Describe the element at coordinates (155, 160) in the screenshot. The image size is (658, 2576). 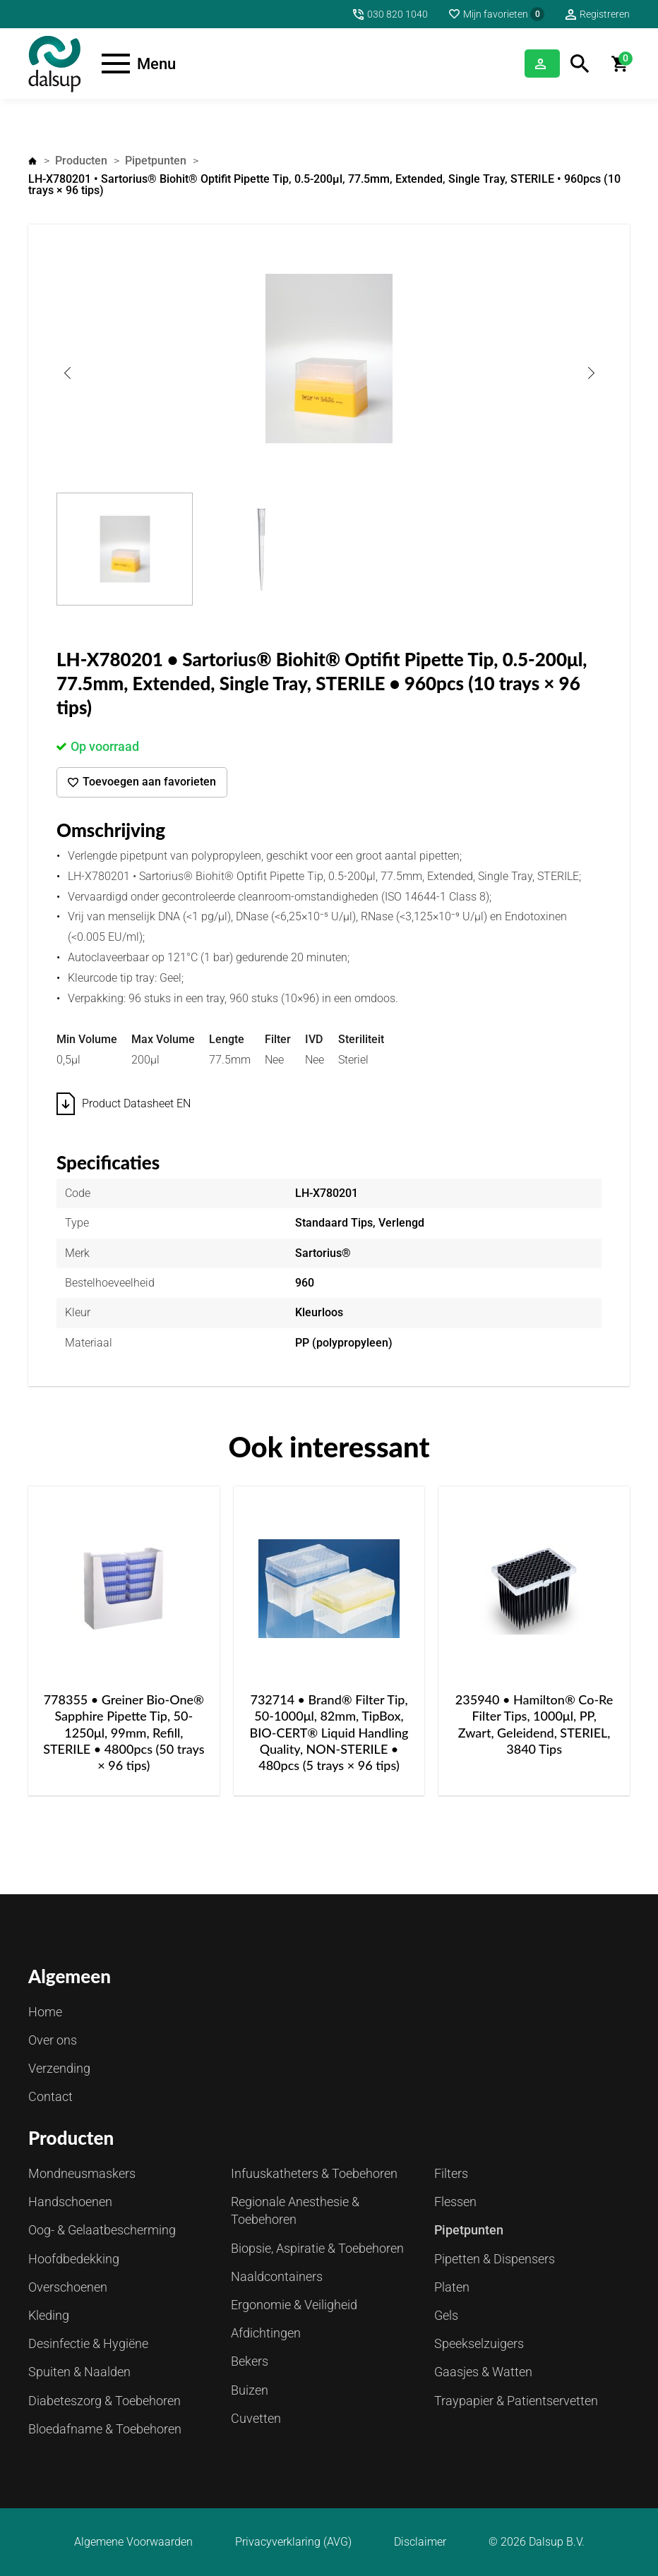
I see `Pipetpunten` at that location.